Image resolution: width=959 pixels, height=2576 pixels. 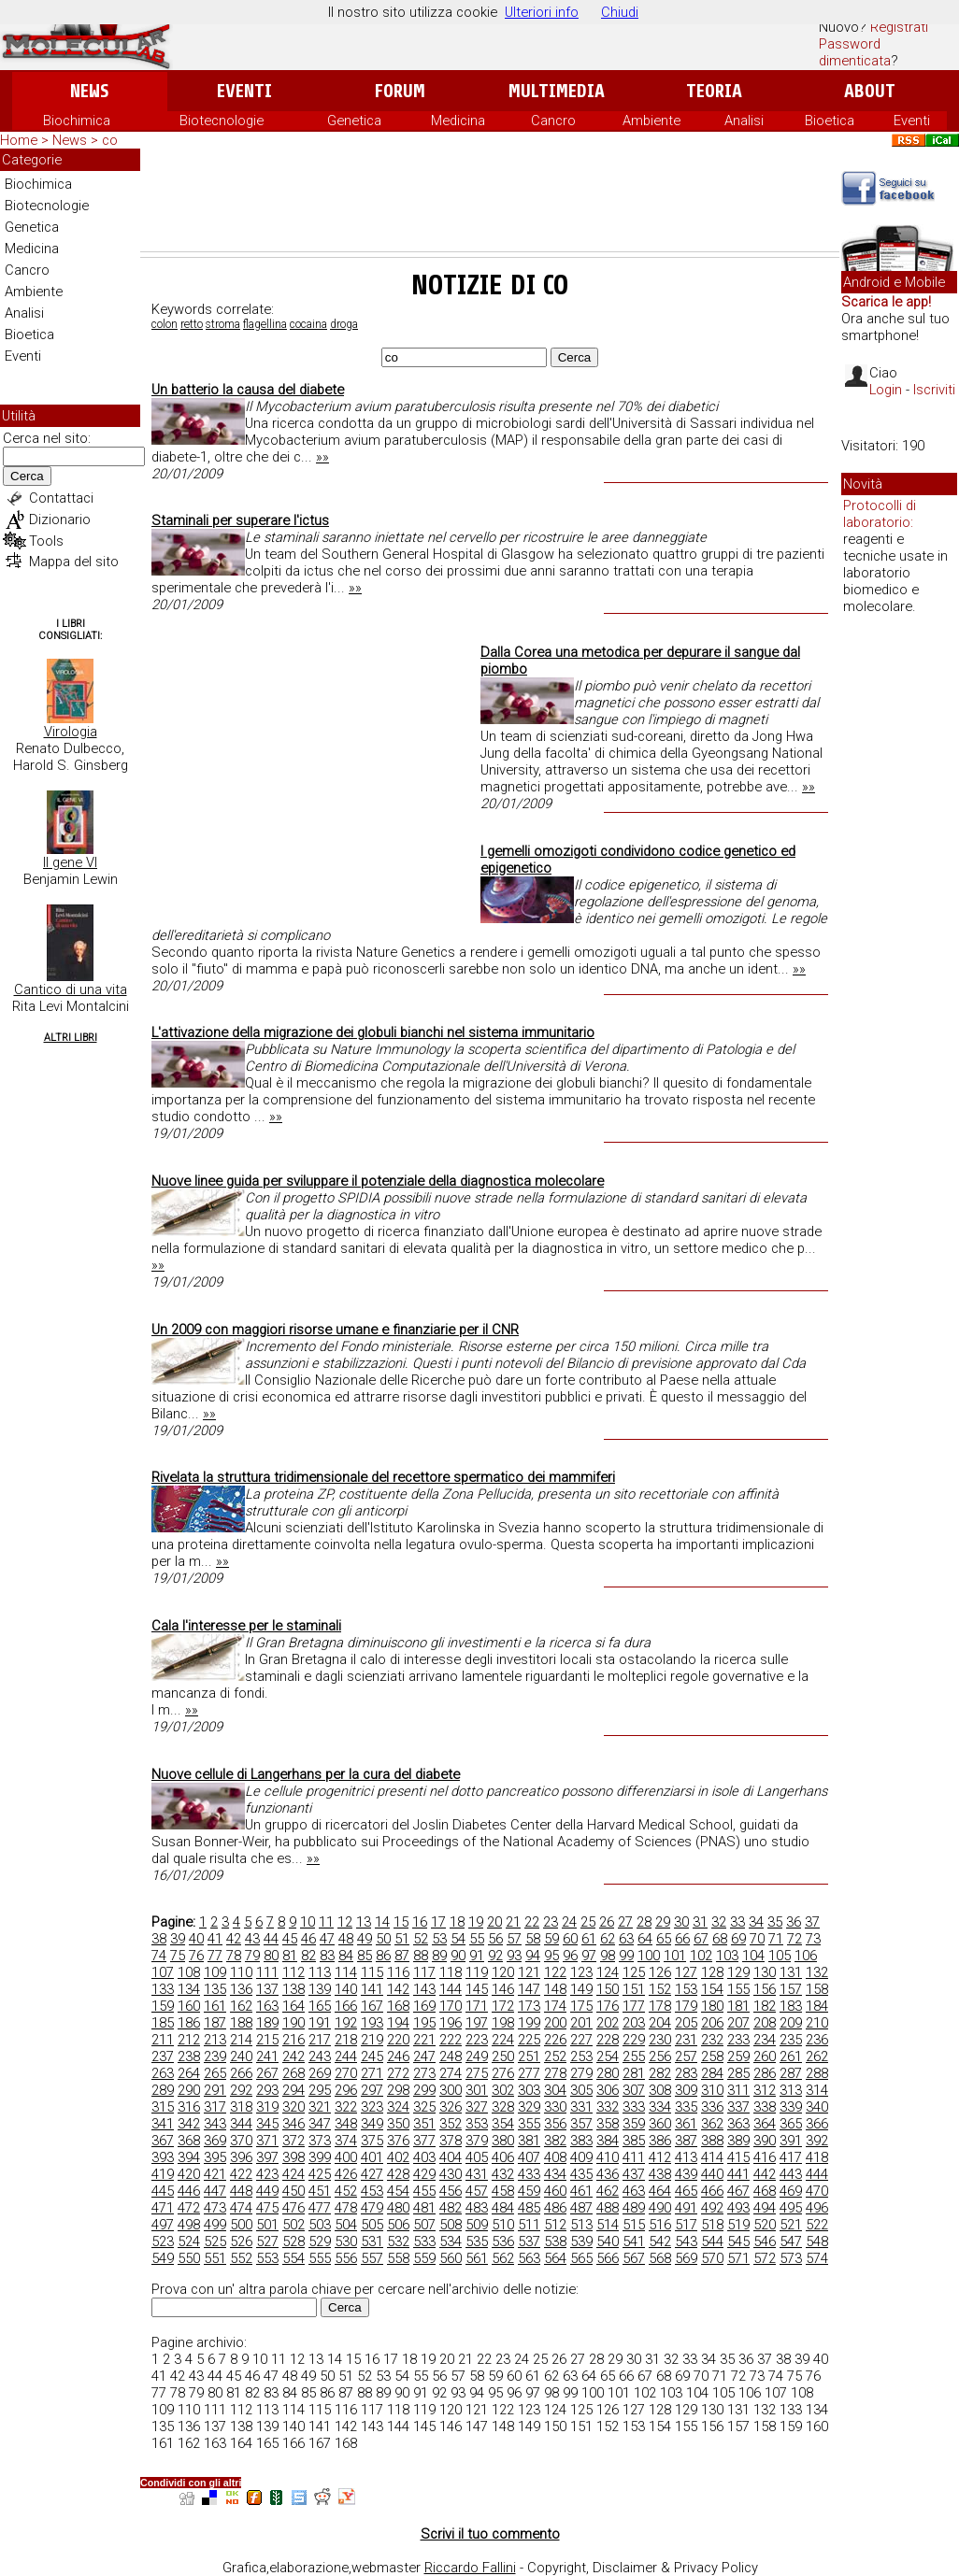 What do you see at coordinates (372, 2241) in the screenshot?
I see `531` at bounding box center [372, 2241].